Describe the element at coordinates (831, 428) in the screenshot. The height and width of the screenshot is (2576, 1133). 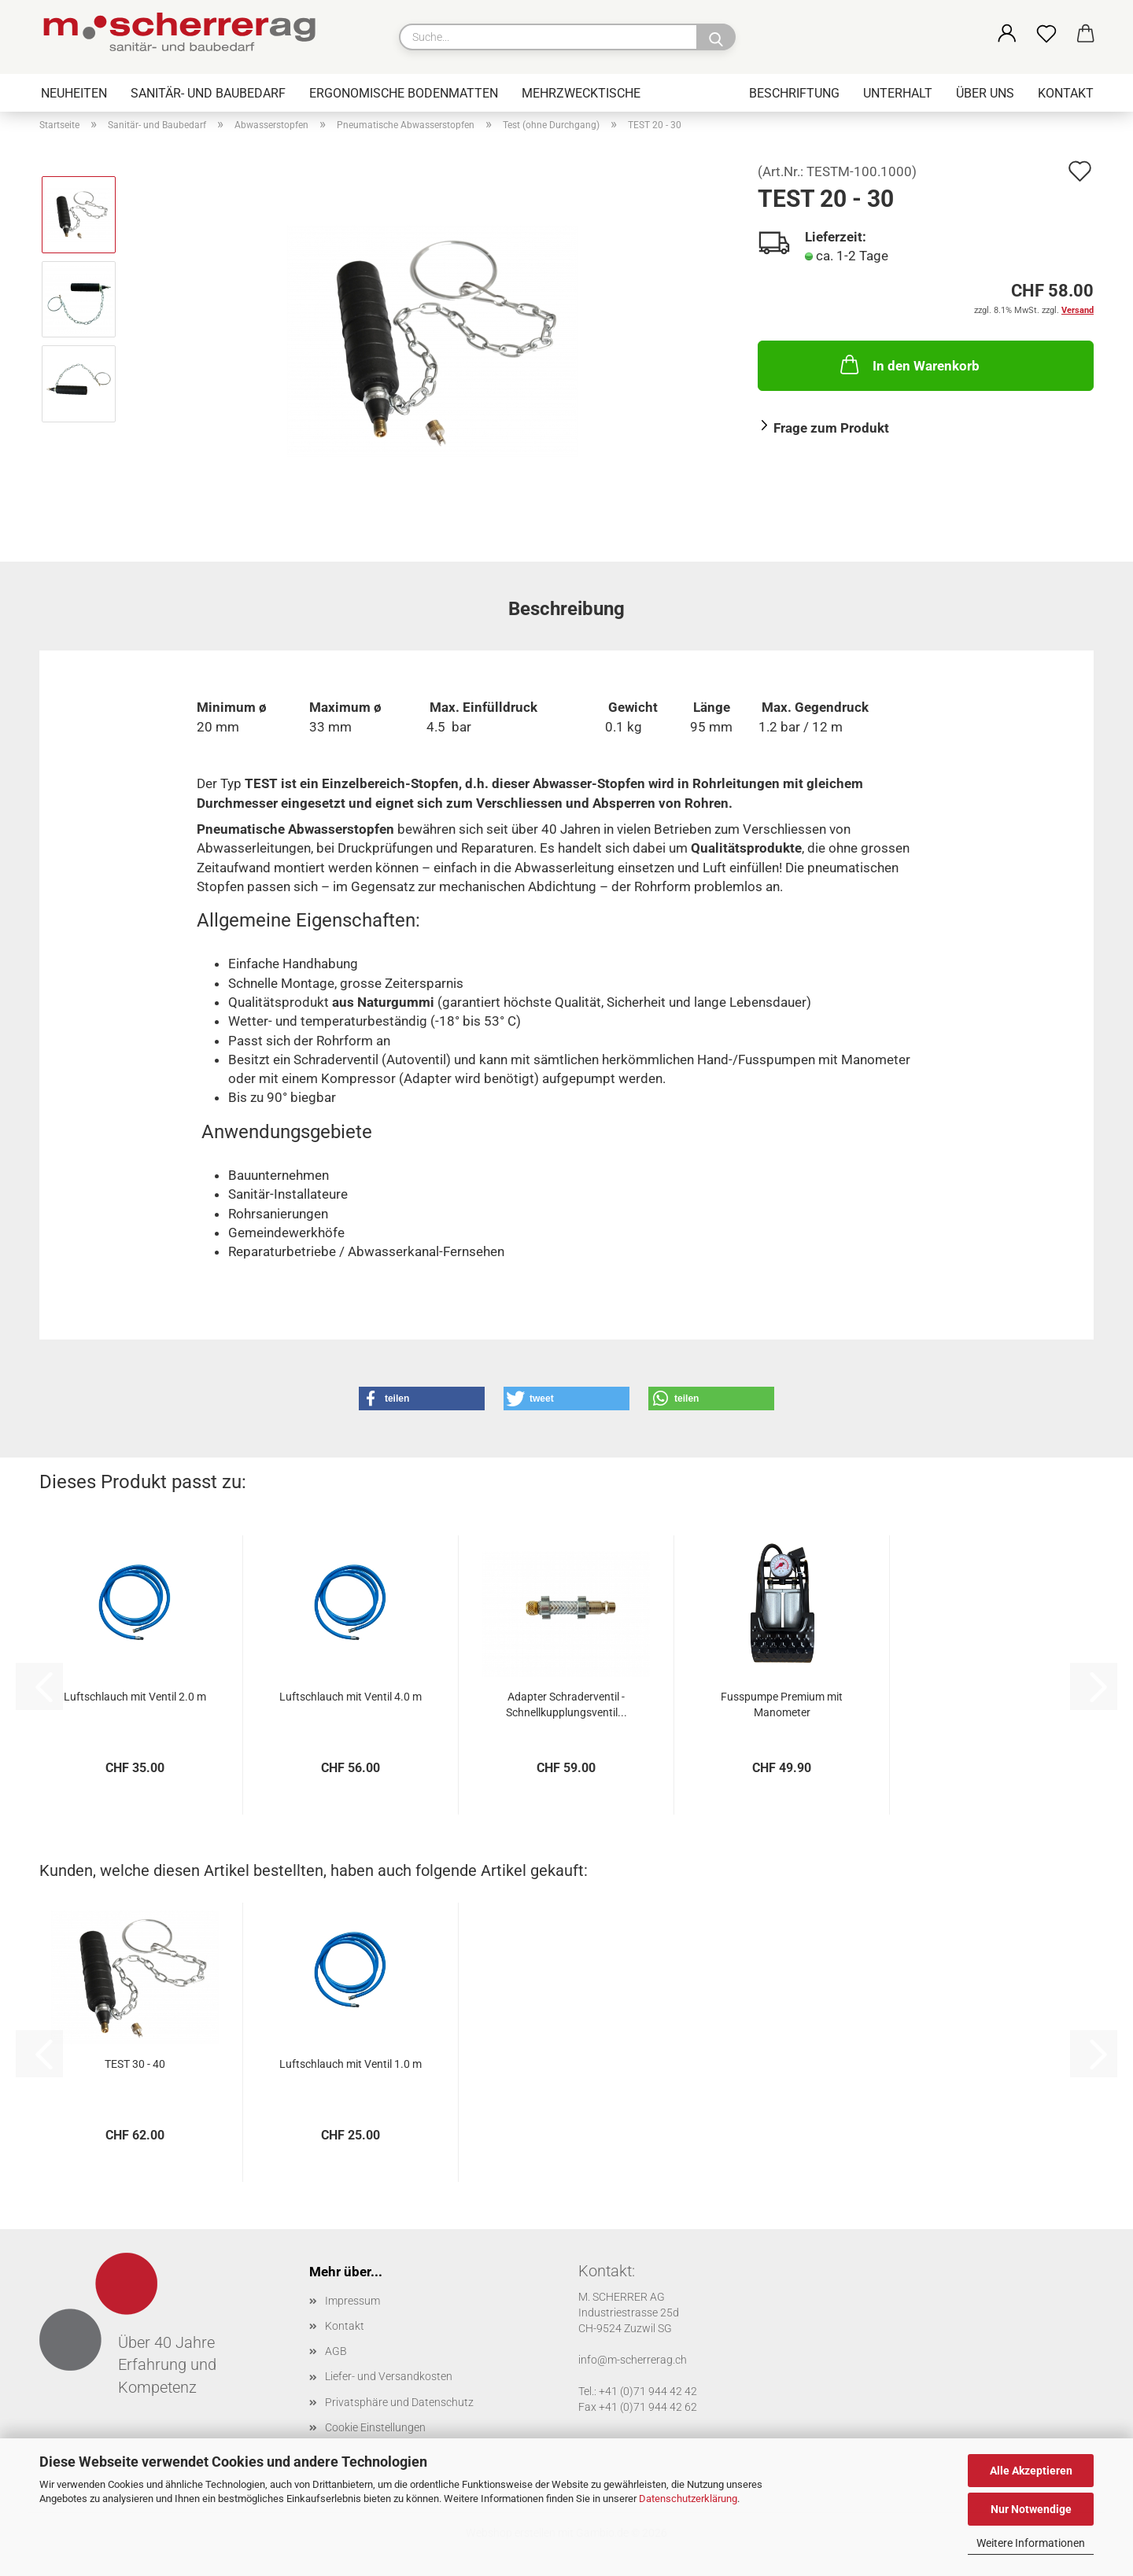
I see `Frage zum Produkt` at that location.